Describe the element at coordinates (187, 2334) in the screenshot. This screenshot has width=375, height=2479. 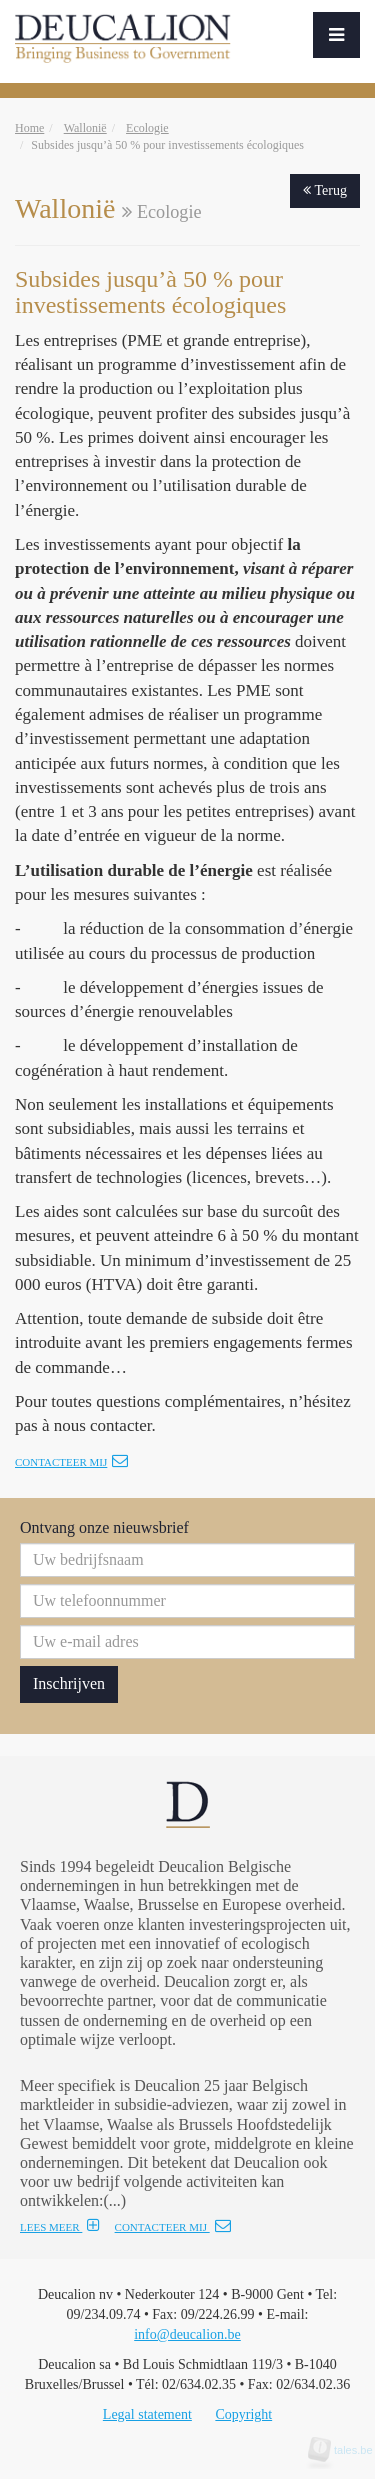
I see `info@deucalion.be` at that location.